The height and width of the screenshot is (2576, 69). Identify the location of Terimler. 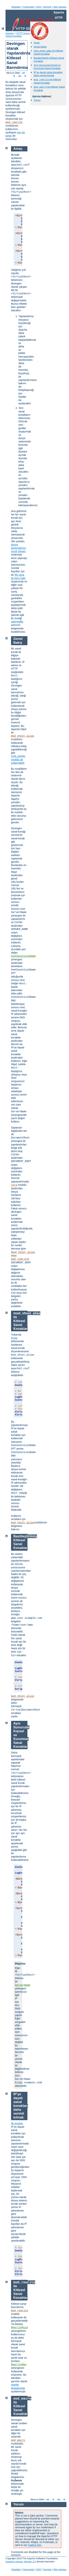
(47, 7).